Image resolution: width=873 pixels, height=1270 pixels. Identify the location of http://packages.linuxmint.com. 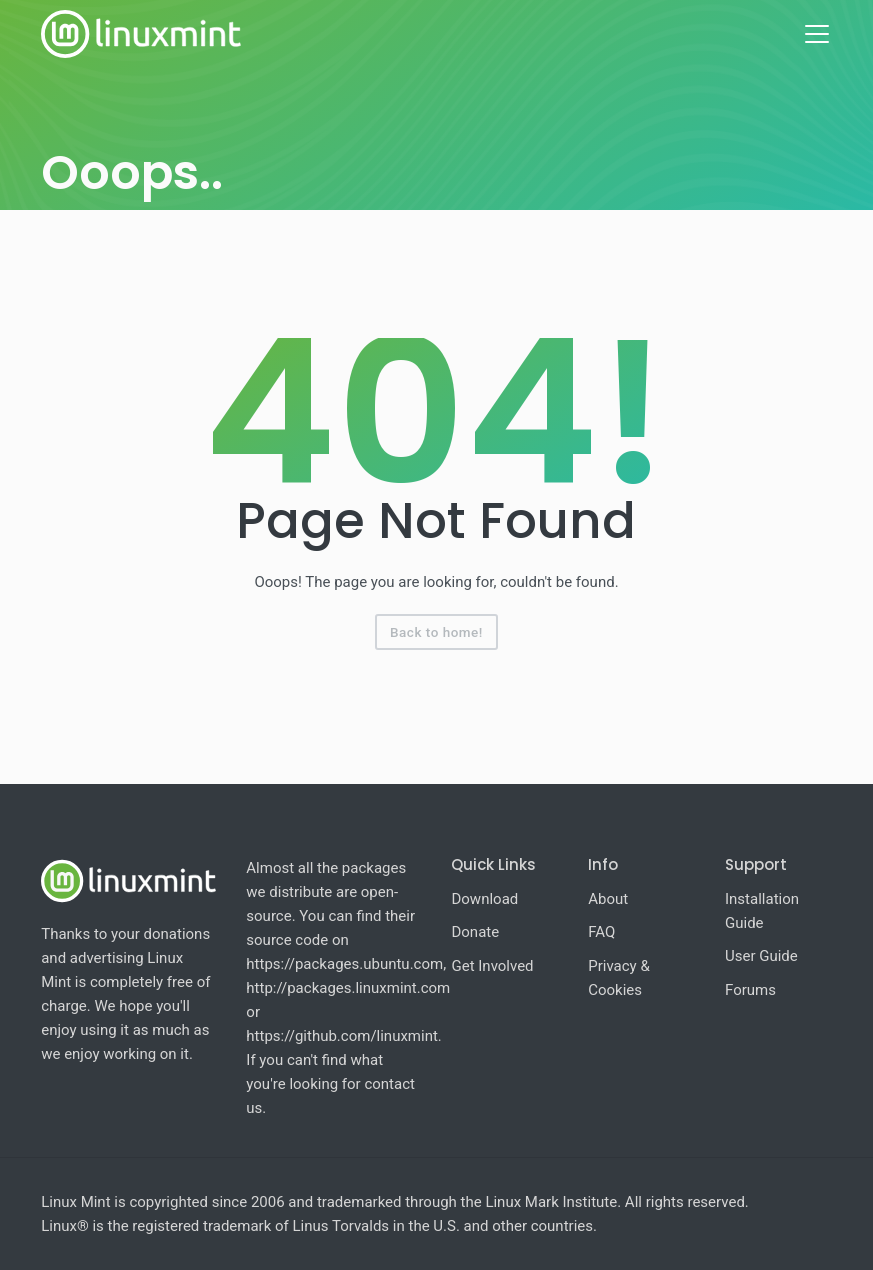
(348, 988).